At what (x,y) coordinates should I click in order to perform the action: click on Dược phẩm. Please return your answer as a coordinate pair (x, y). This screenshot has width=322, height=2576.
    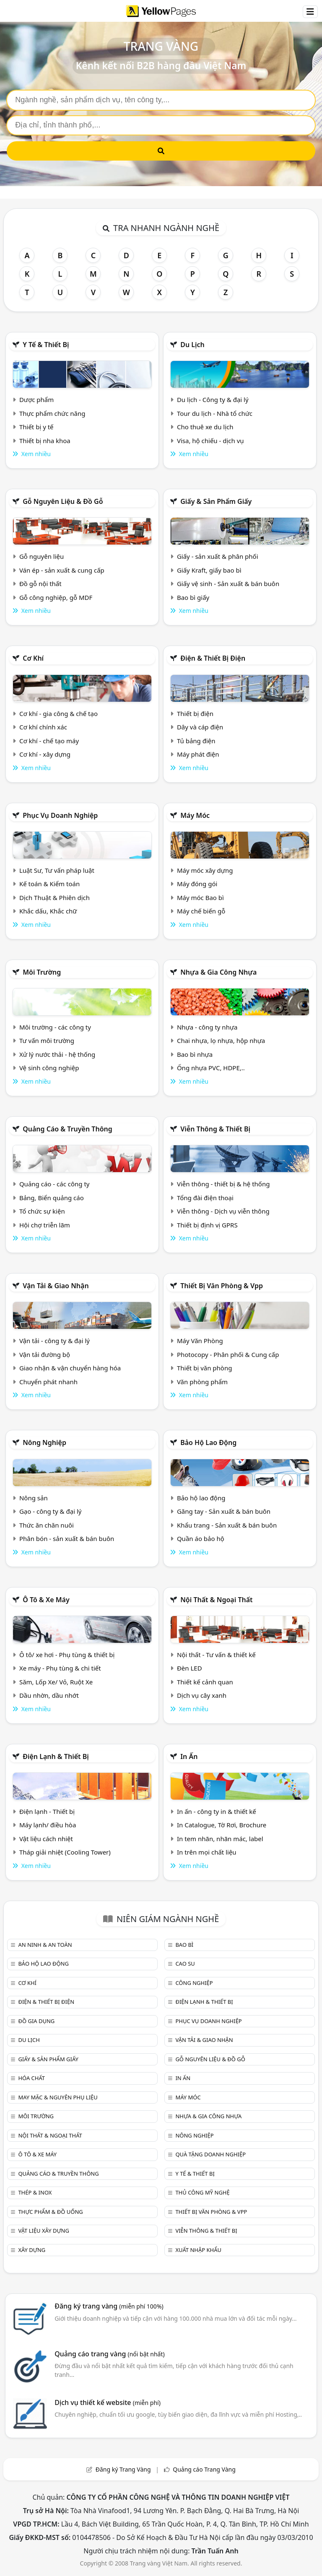
    Looking at the image, I should click on (36, 399).